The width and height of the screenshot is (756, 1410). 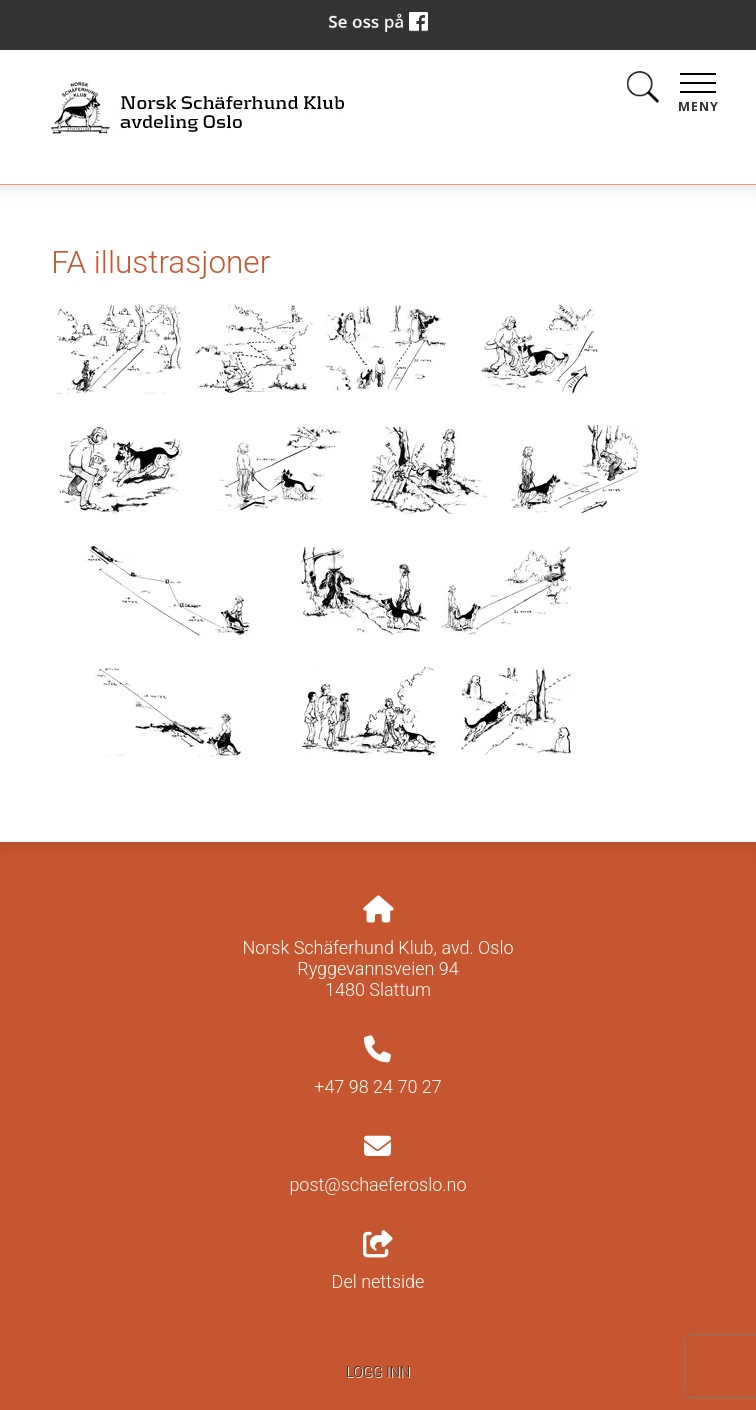 What do you see at coordinates (378, 1262) in the screenshot?
I see `Del nettside` at bounding box center [378, 1262].